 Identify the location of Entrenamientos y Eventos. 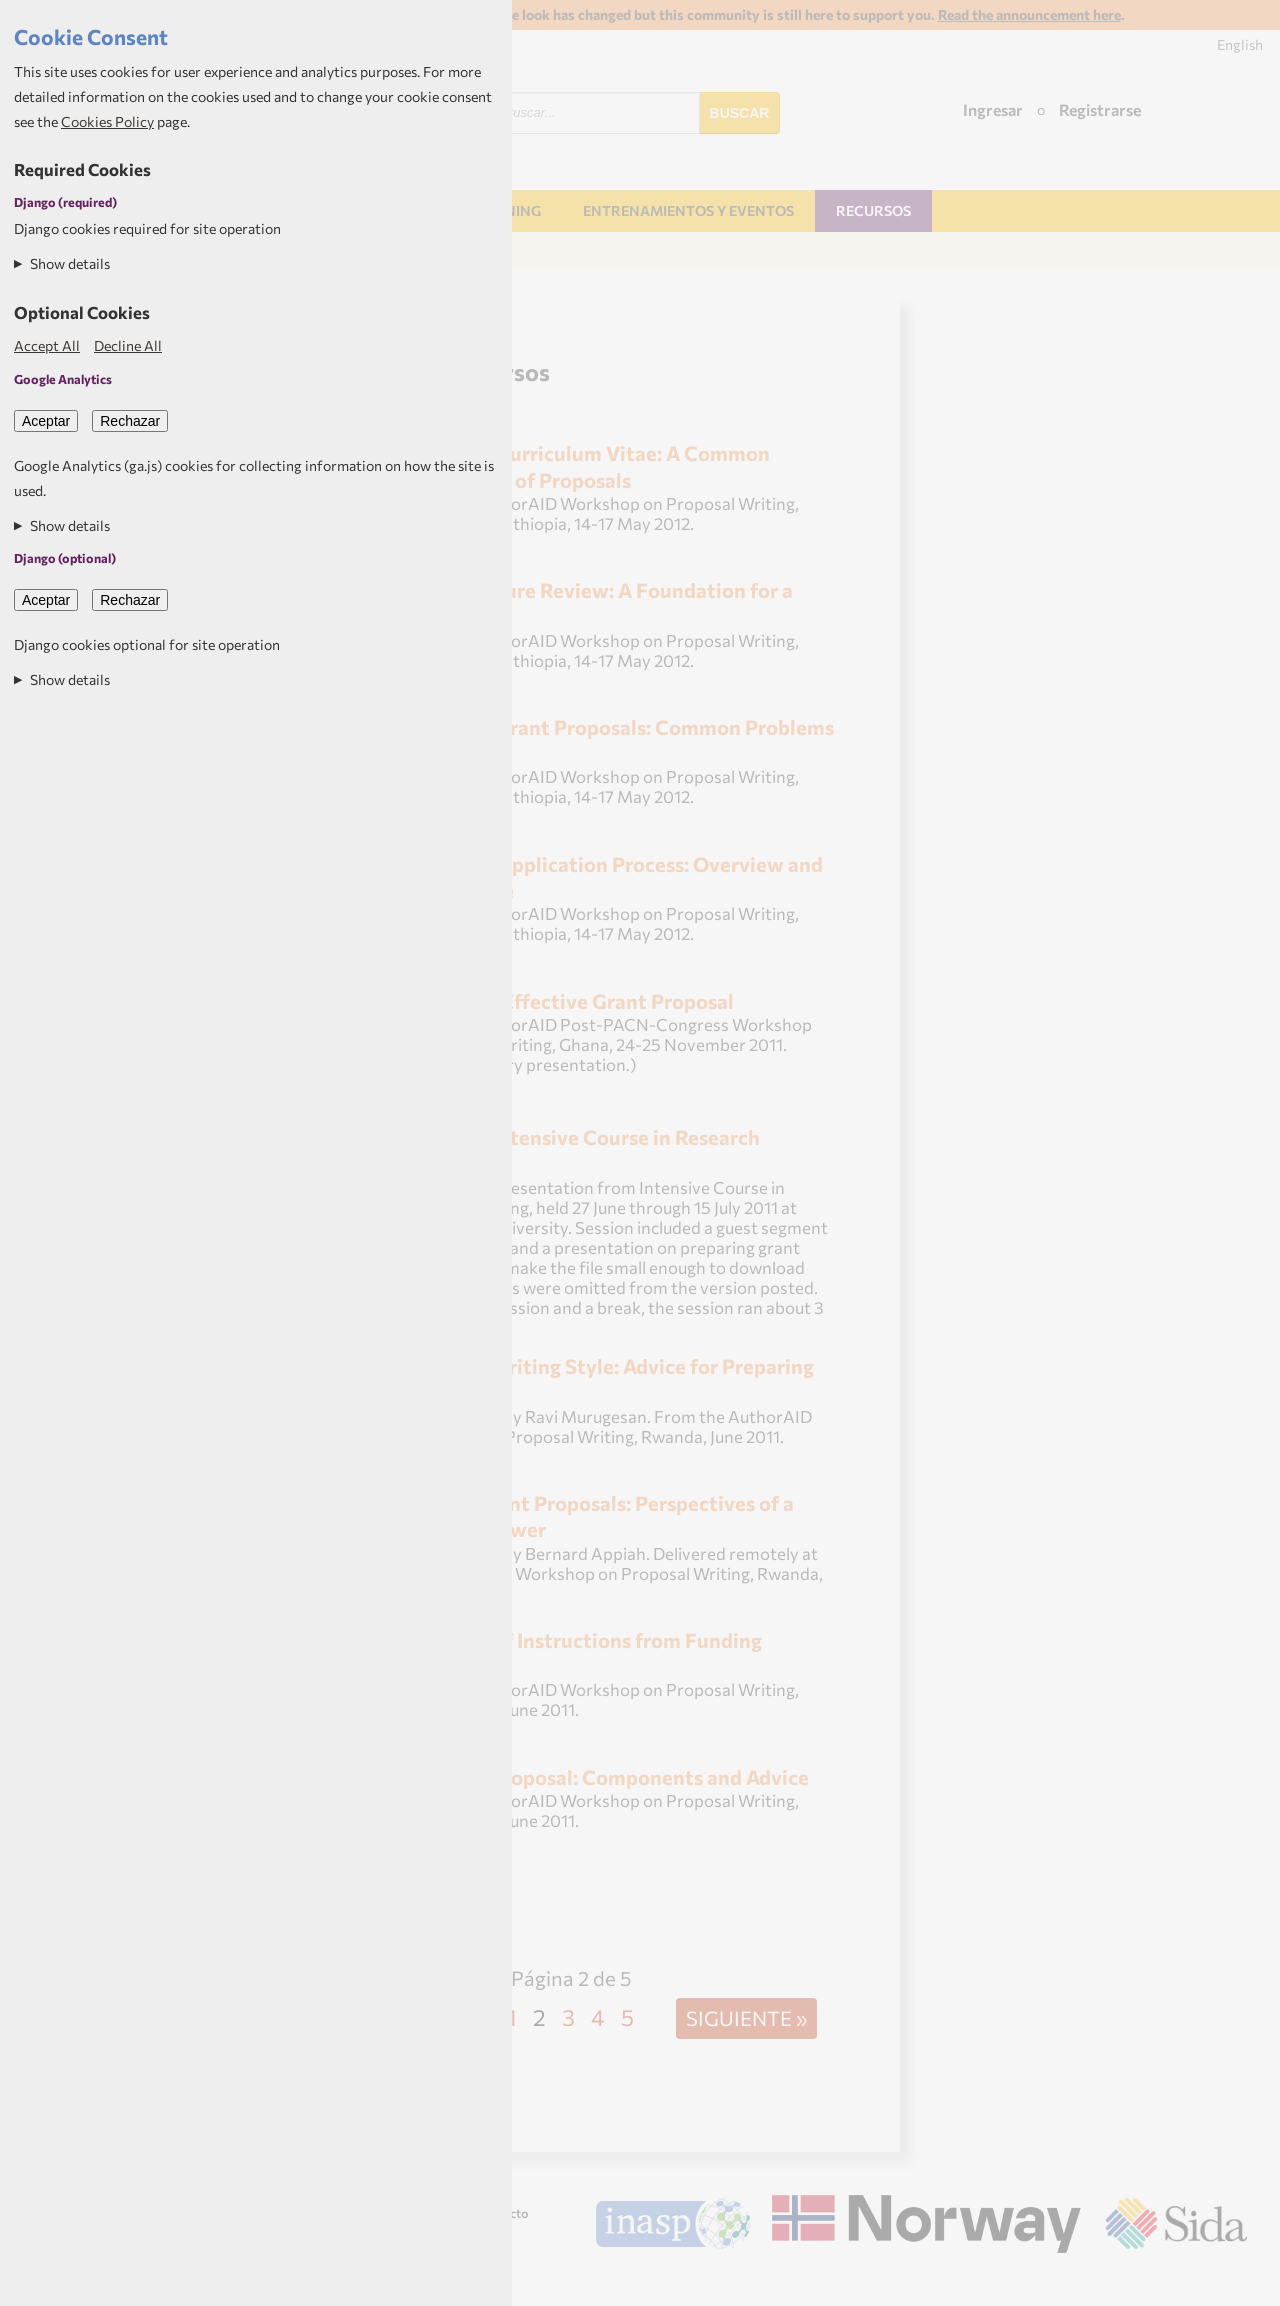
(688, 210).